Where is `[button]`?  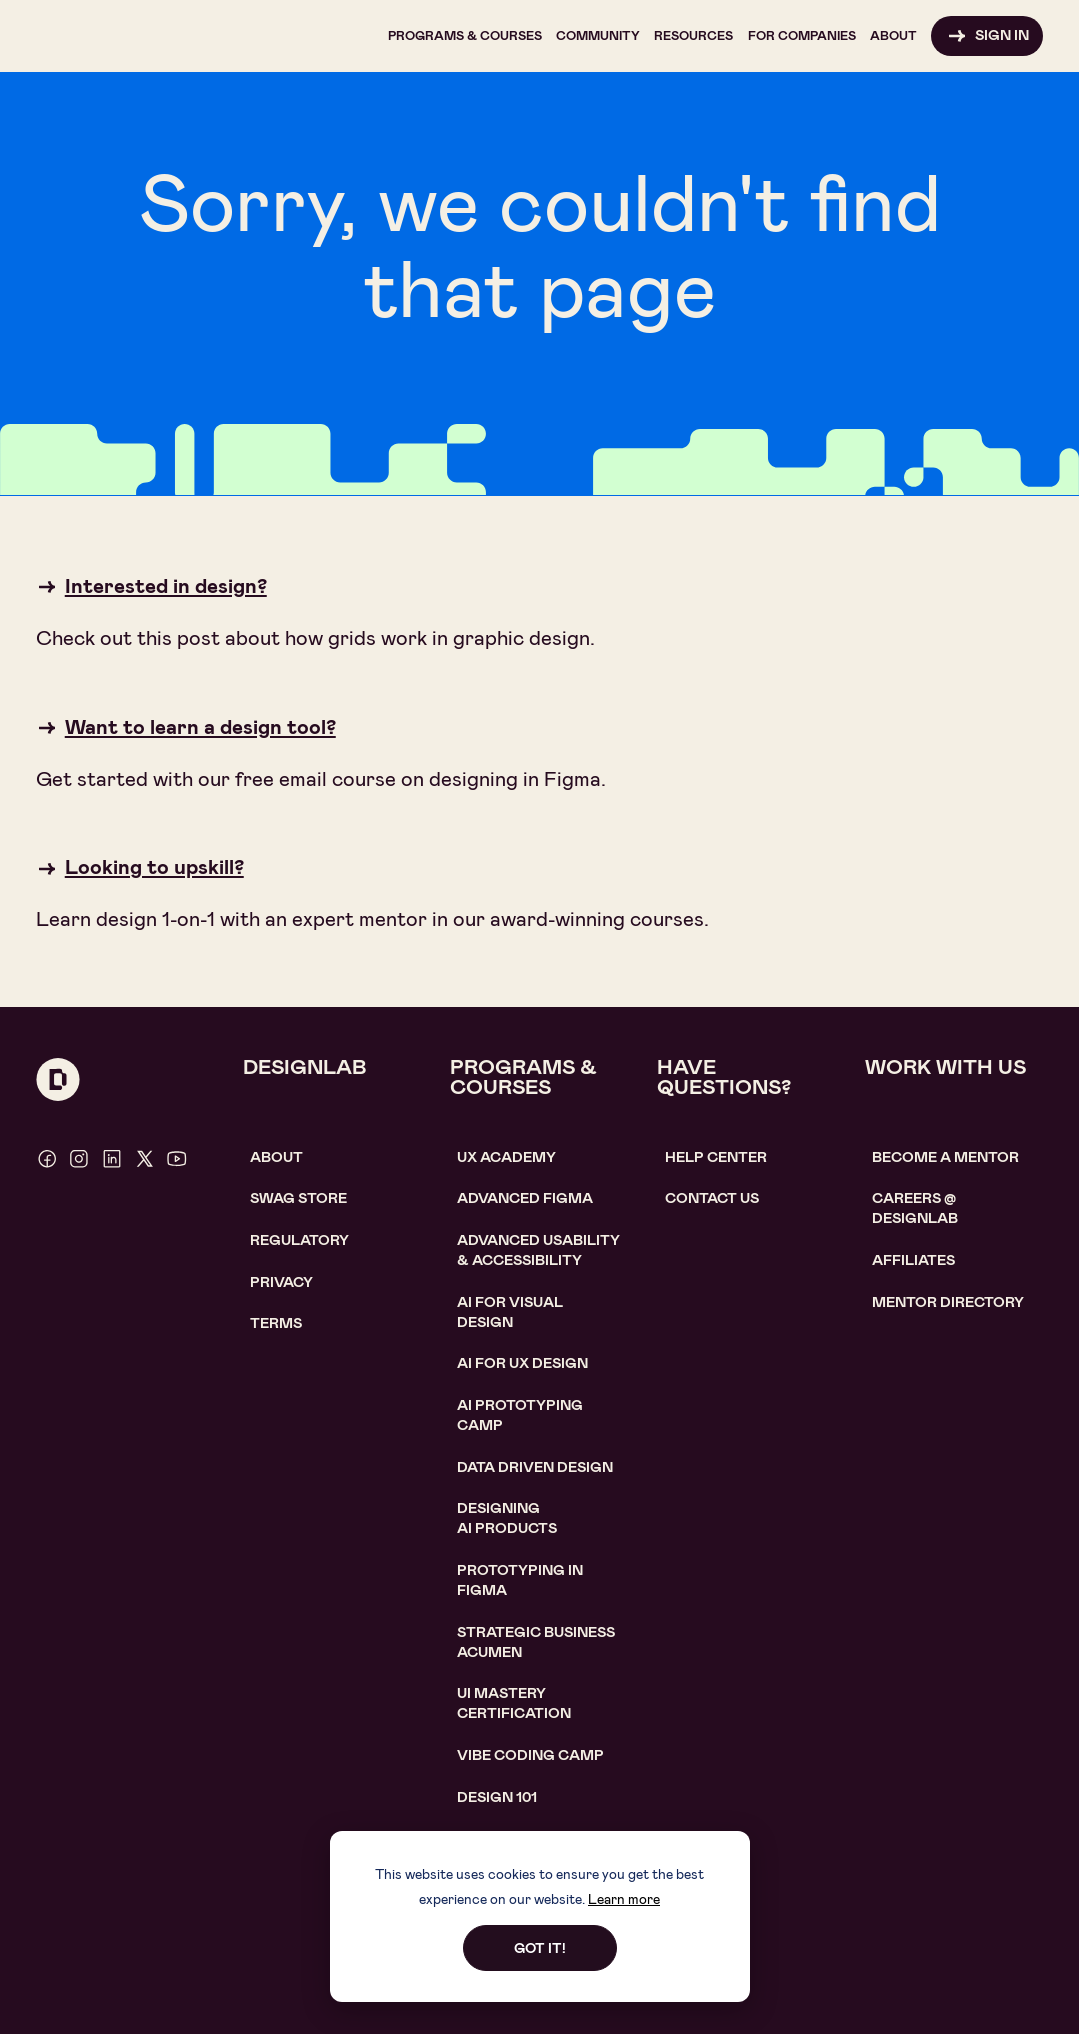 [button] is located at coordinates (465, 36).